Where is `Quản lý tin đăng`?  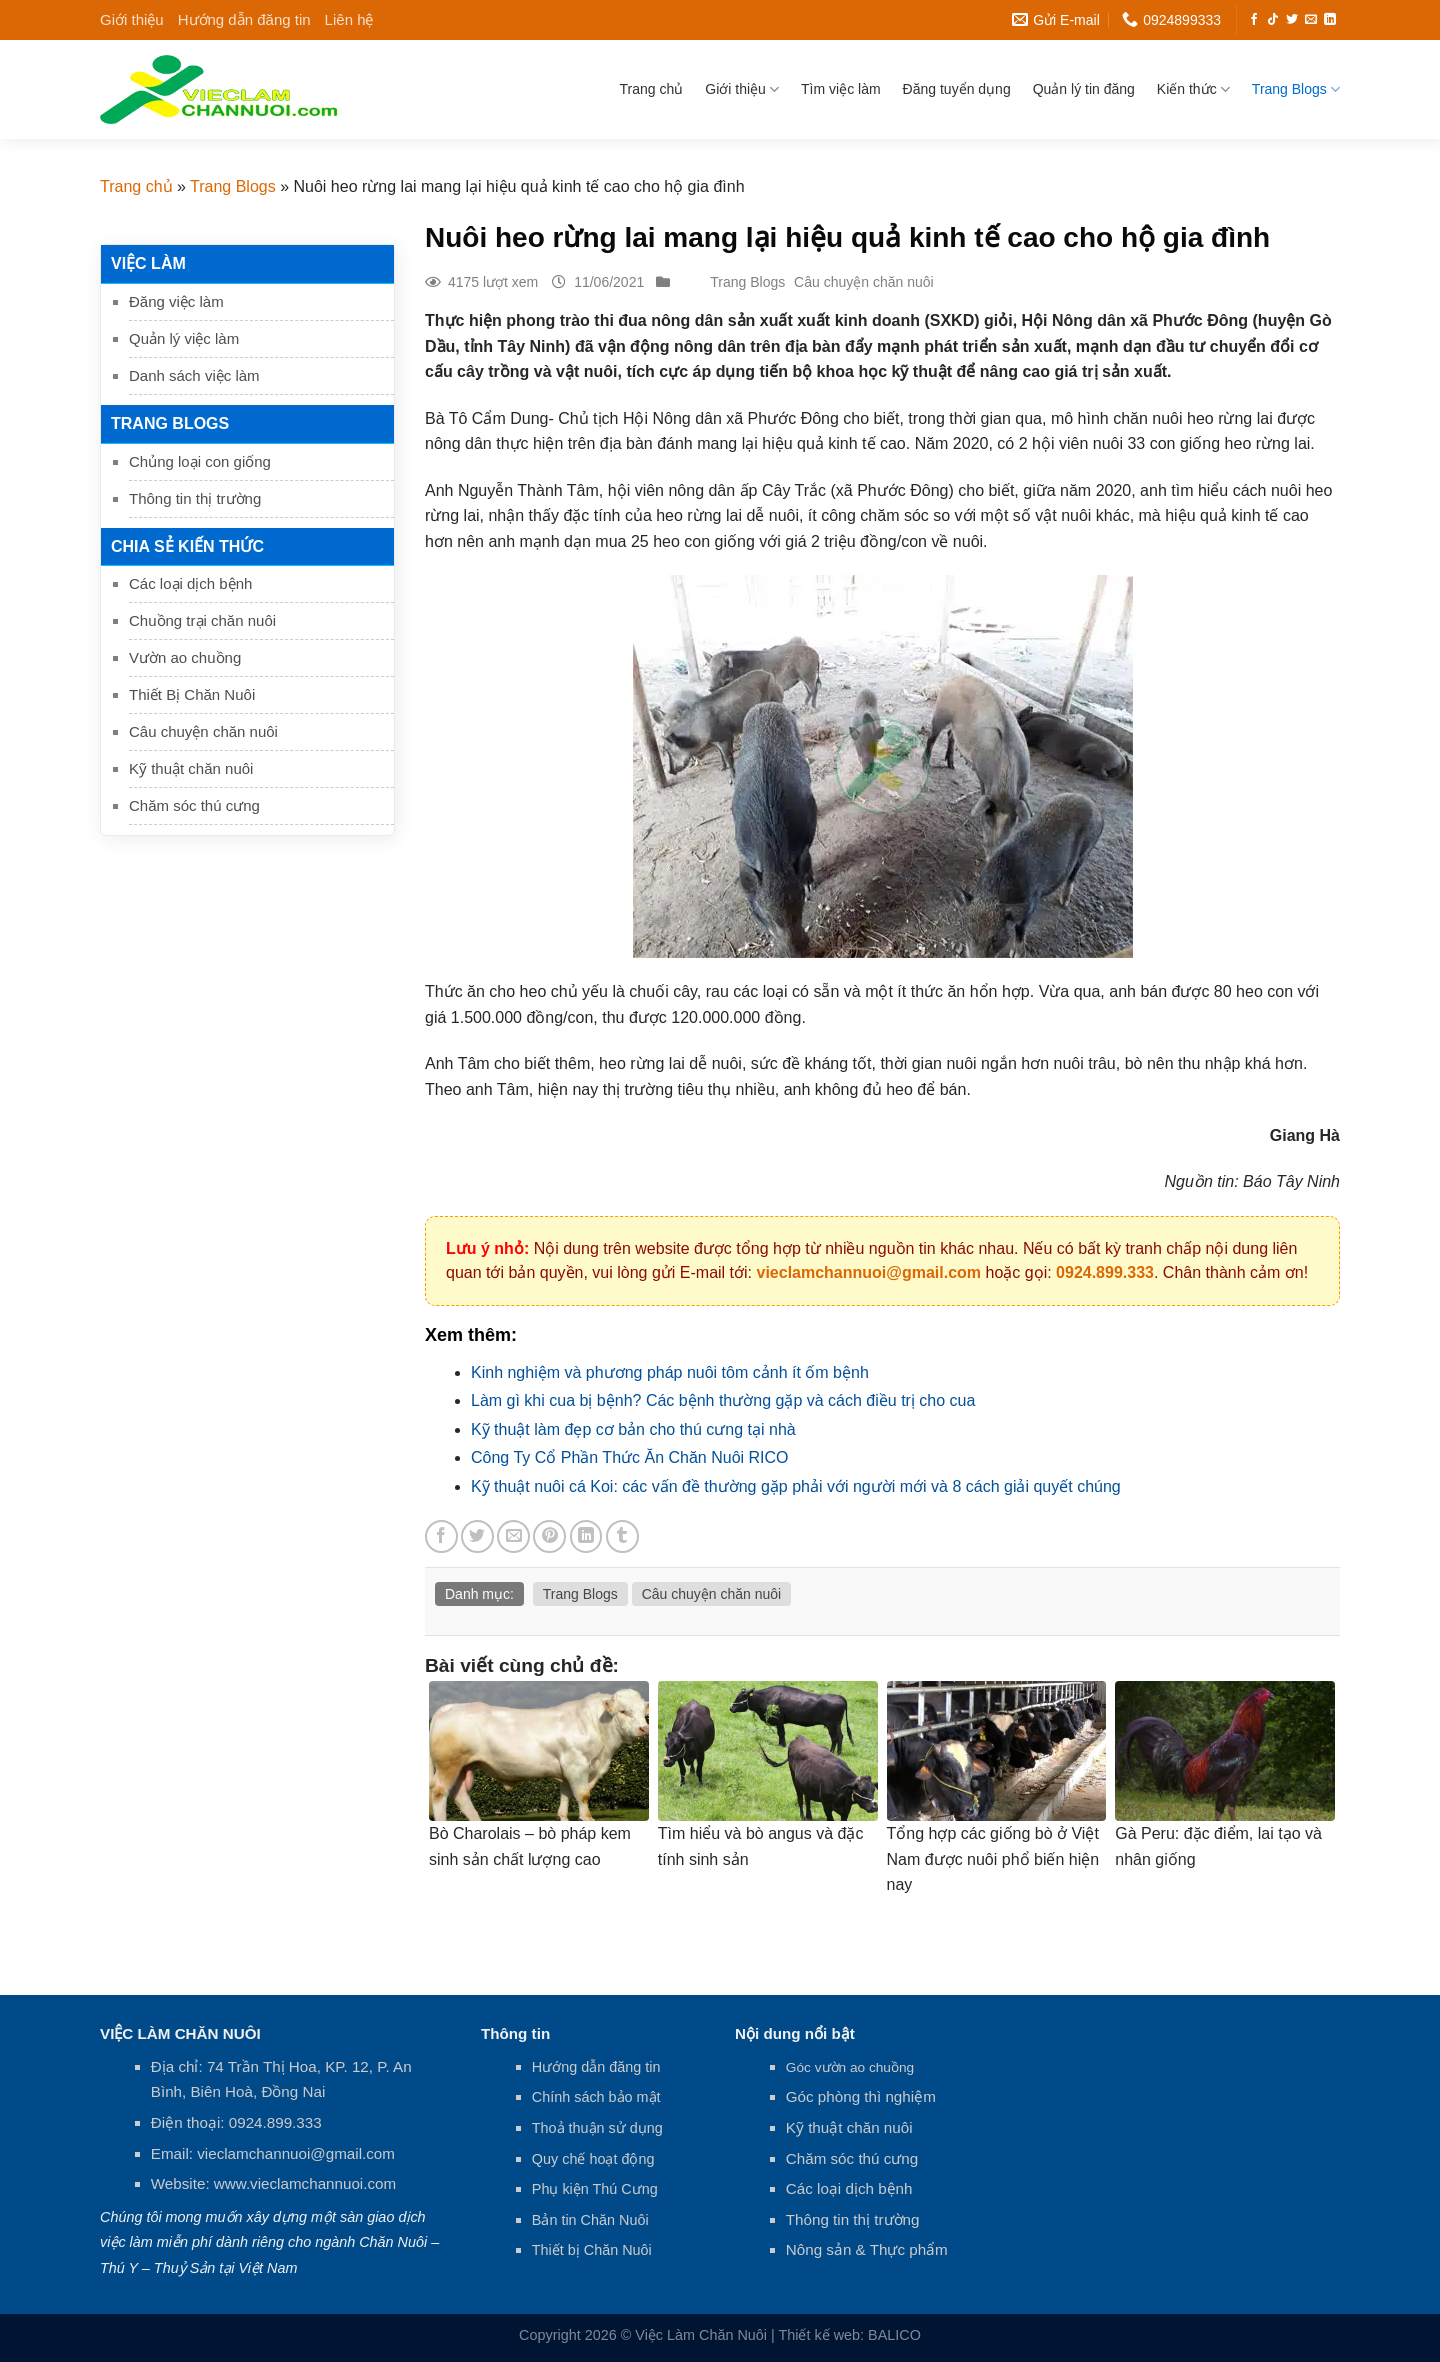 Quản lý tin đăng is located at coordinates (1084, 89).